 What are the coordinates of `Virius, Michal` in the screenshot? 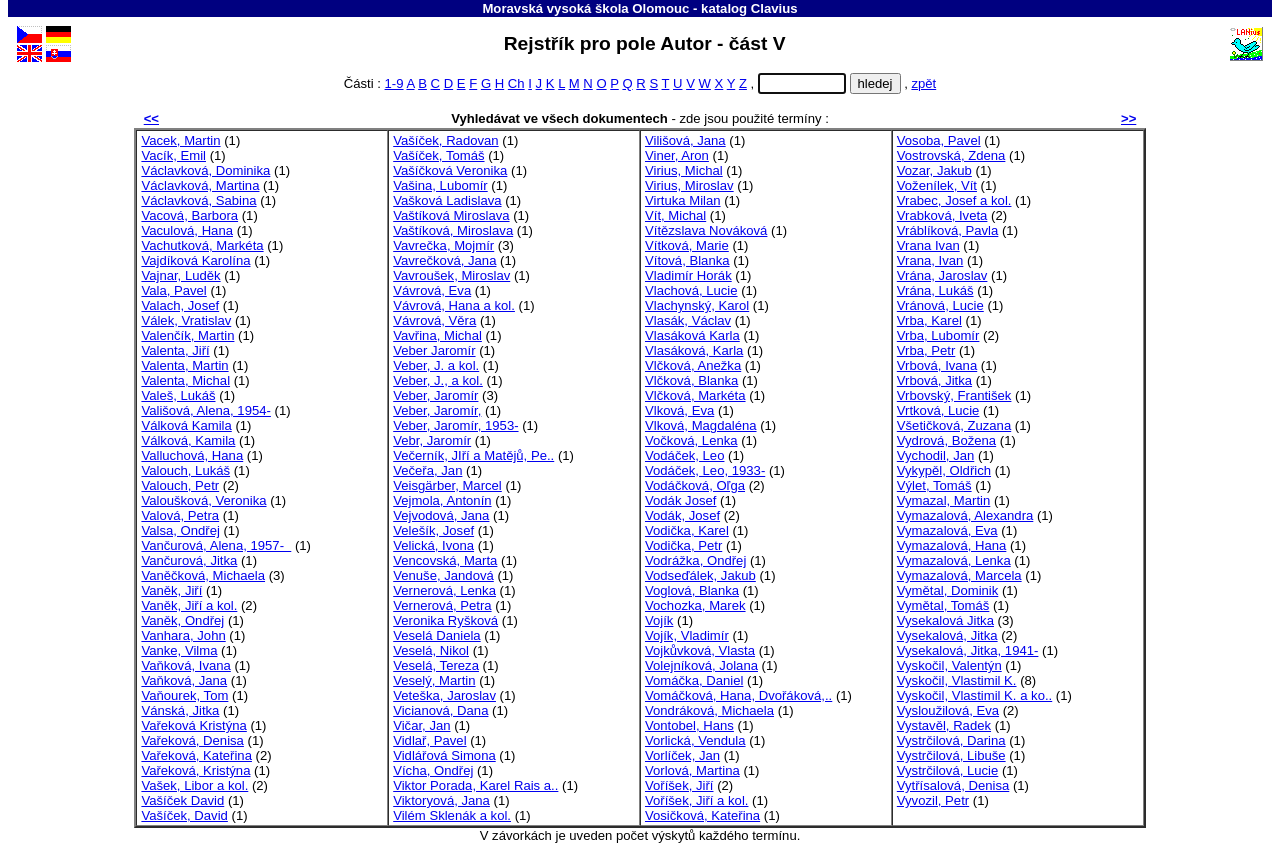 It's located at (684, 170).